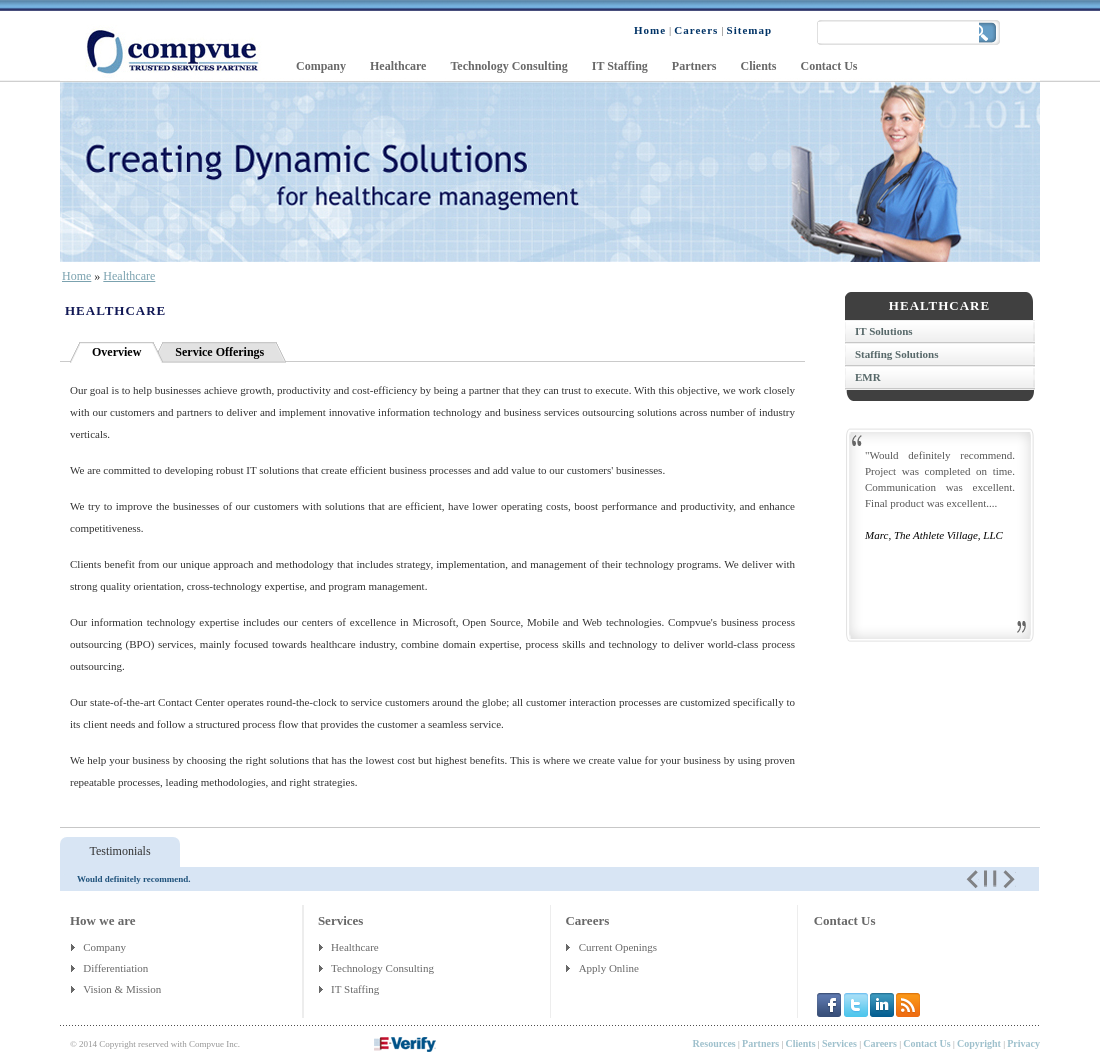  What do you see at coordinates (355, 989) in the screenshot?
I see `IT Staffing` at bounding box center [355, 989].